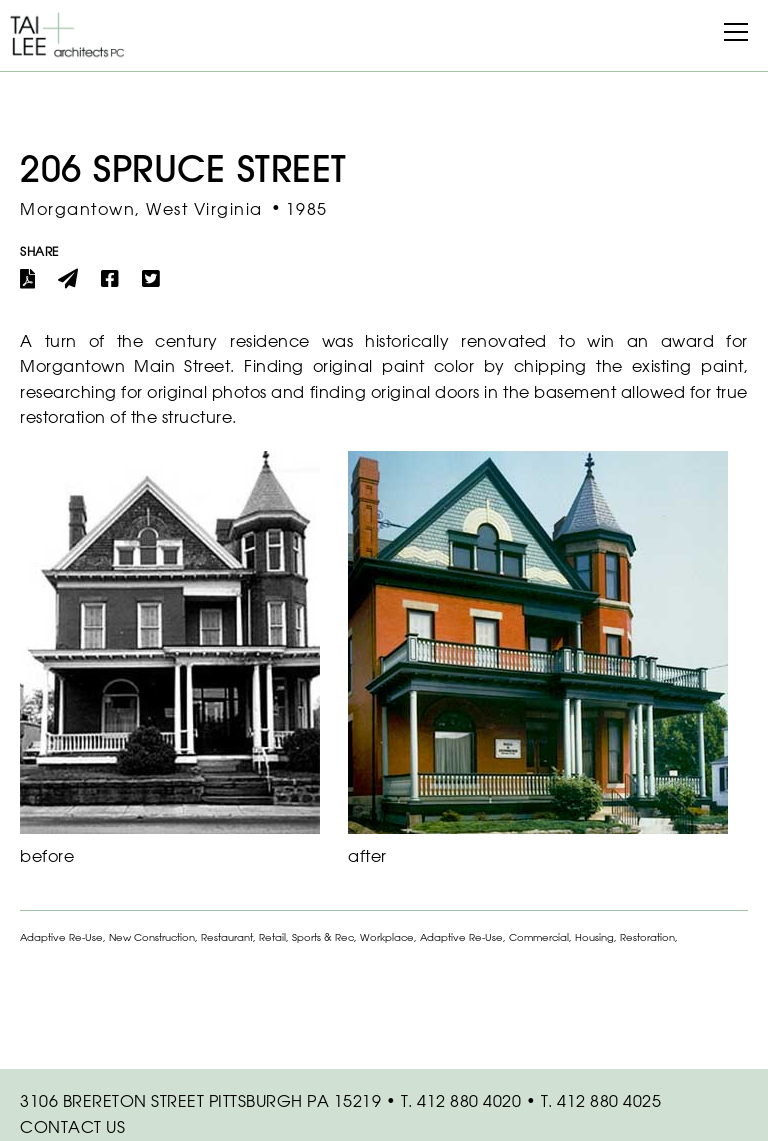 The image size is (768, 1141). What do you see at coordinates (272, 937) in the screenshot?
I see `Retail` at bounding box center [272, 937].